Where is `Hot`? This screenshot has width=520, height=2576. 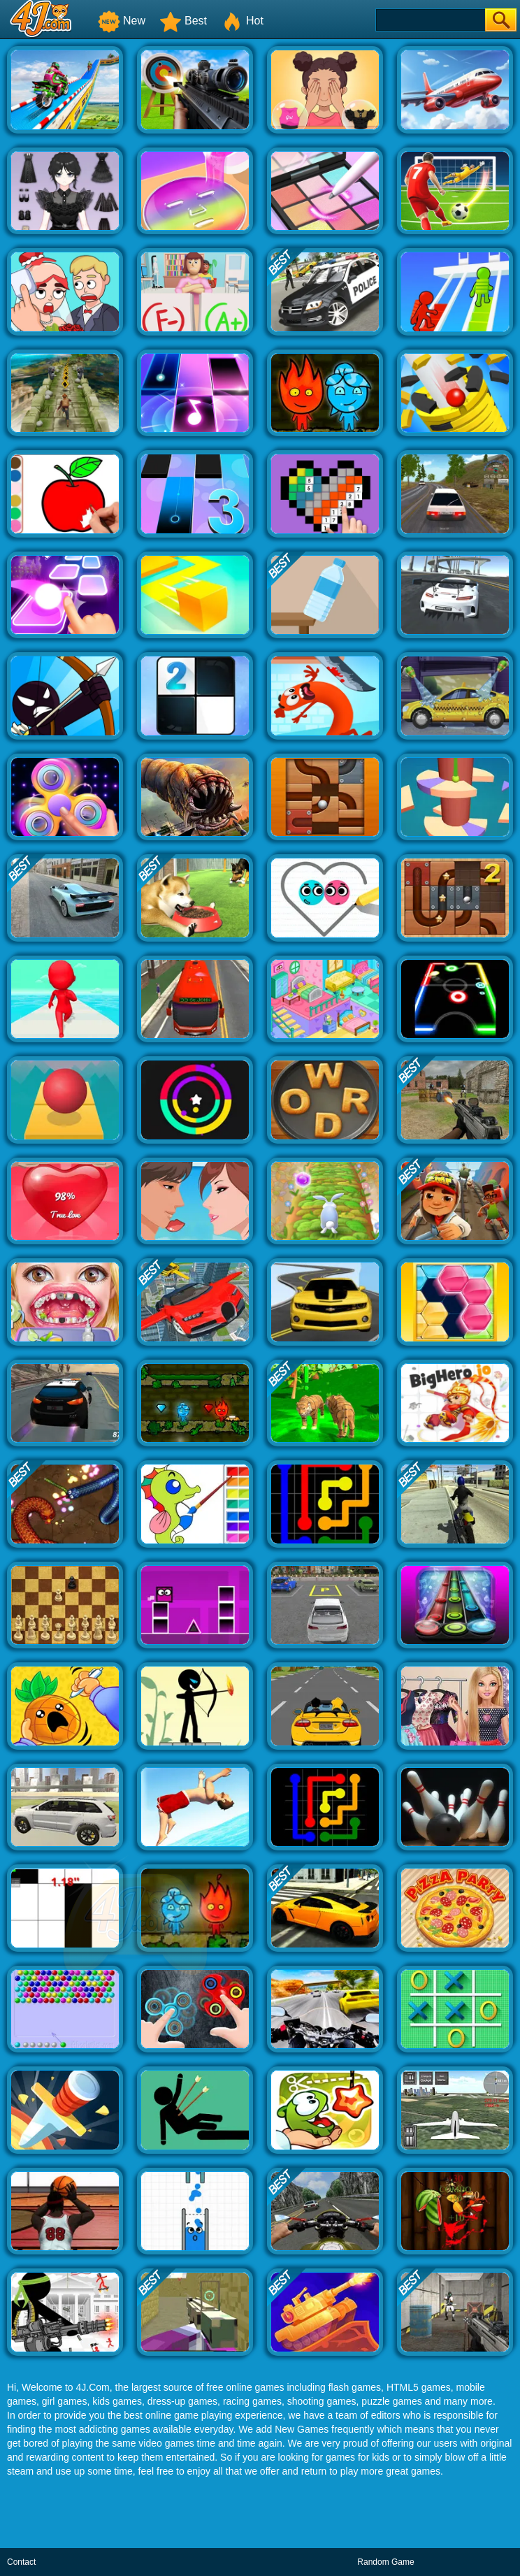
Hot is located at coordinates (242, 21).